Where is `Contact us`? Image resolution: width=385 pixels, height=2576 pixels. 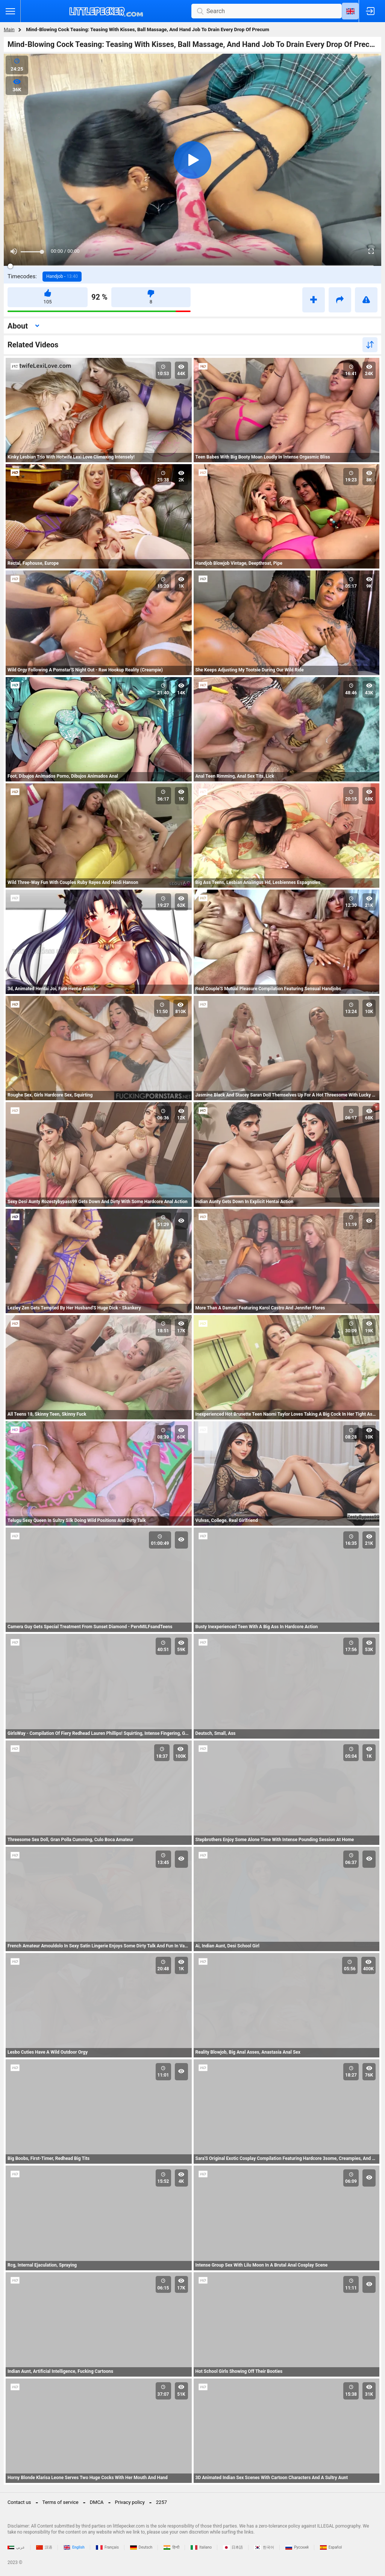
Contact us is located at coordinates (19, 2502).